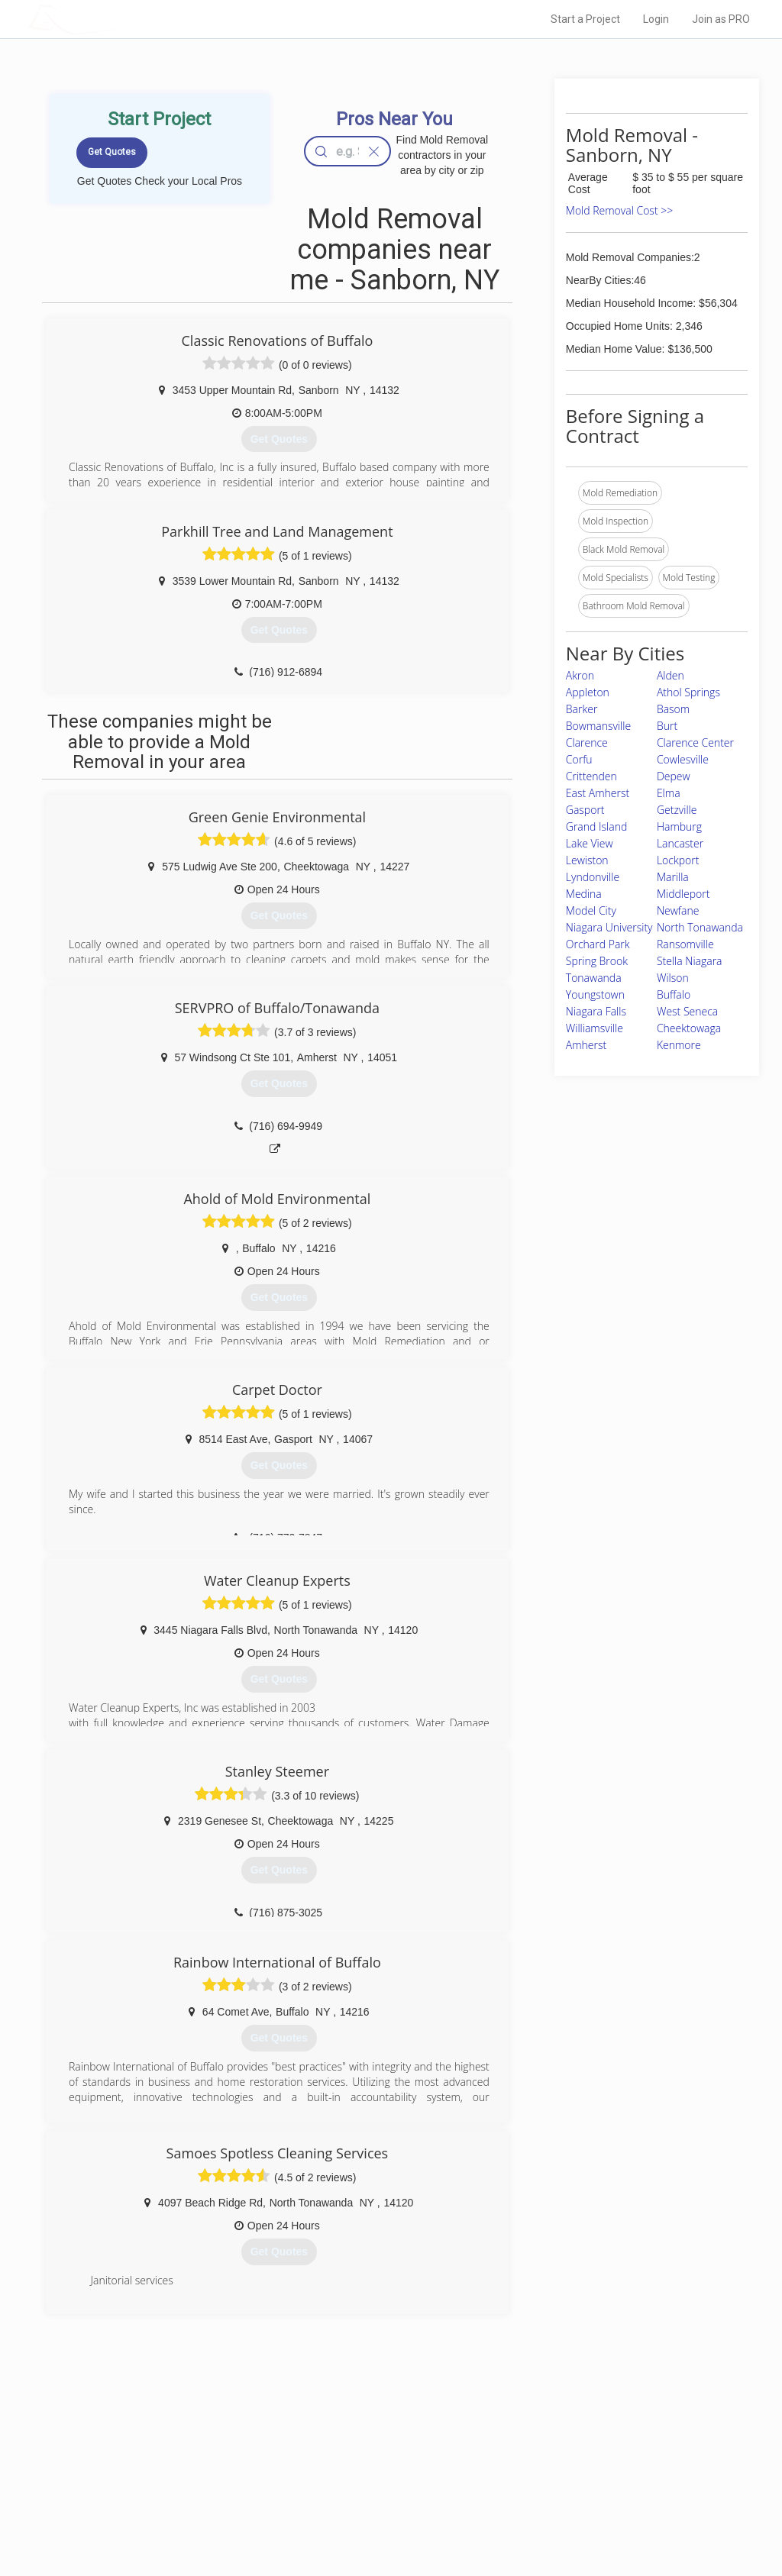 This screenshot has height=2576, width=782. Describe the element at coordinates (587, 692) in the screenshot. I see `Appleton` at that location.